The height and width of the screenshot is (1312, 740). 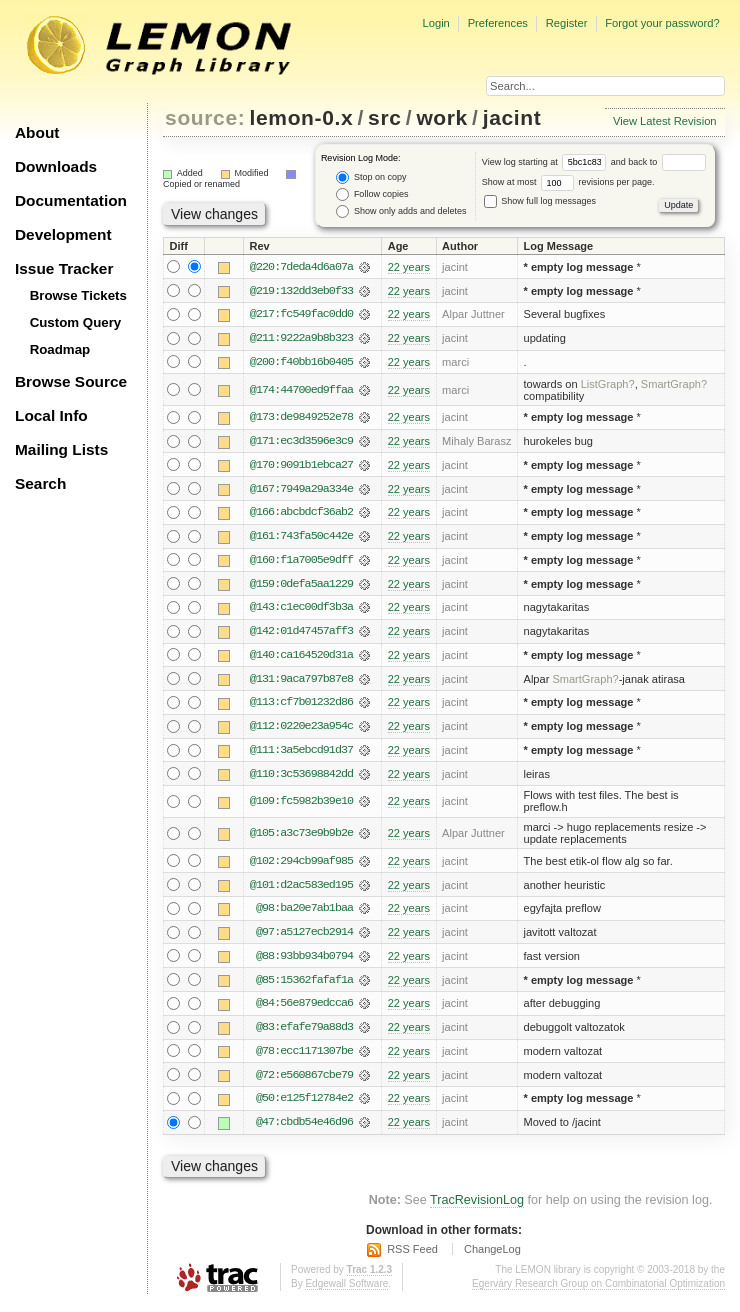 I want to click on Preferences, so click(x=498, y=23).